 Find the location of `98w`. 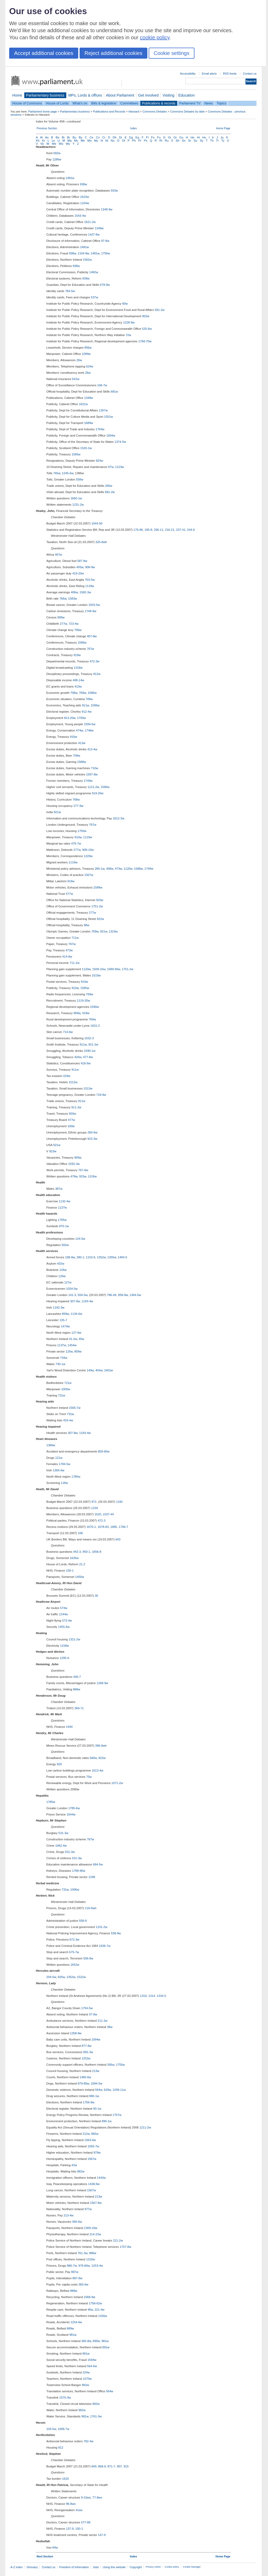

98w is located at coordinates (86, 925).